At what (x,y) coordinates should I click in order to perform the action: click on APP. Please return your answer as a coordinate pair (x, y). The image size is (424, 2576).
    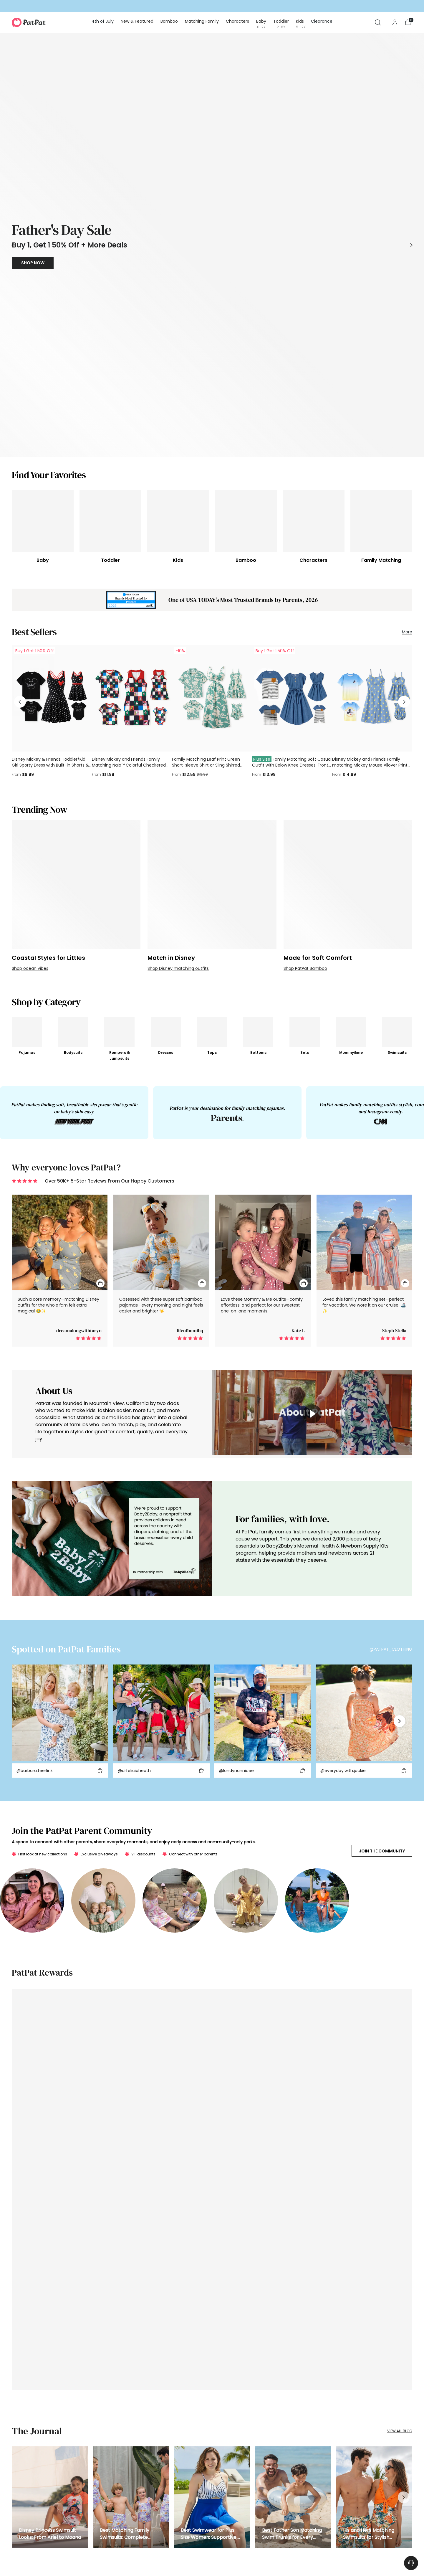
    Looking at the image, I should click on (222, 2557).